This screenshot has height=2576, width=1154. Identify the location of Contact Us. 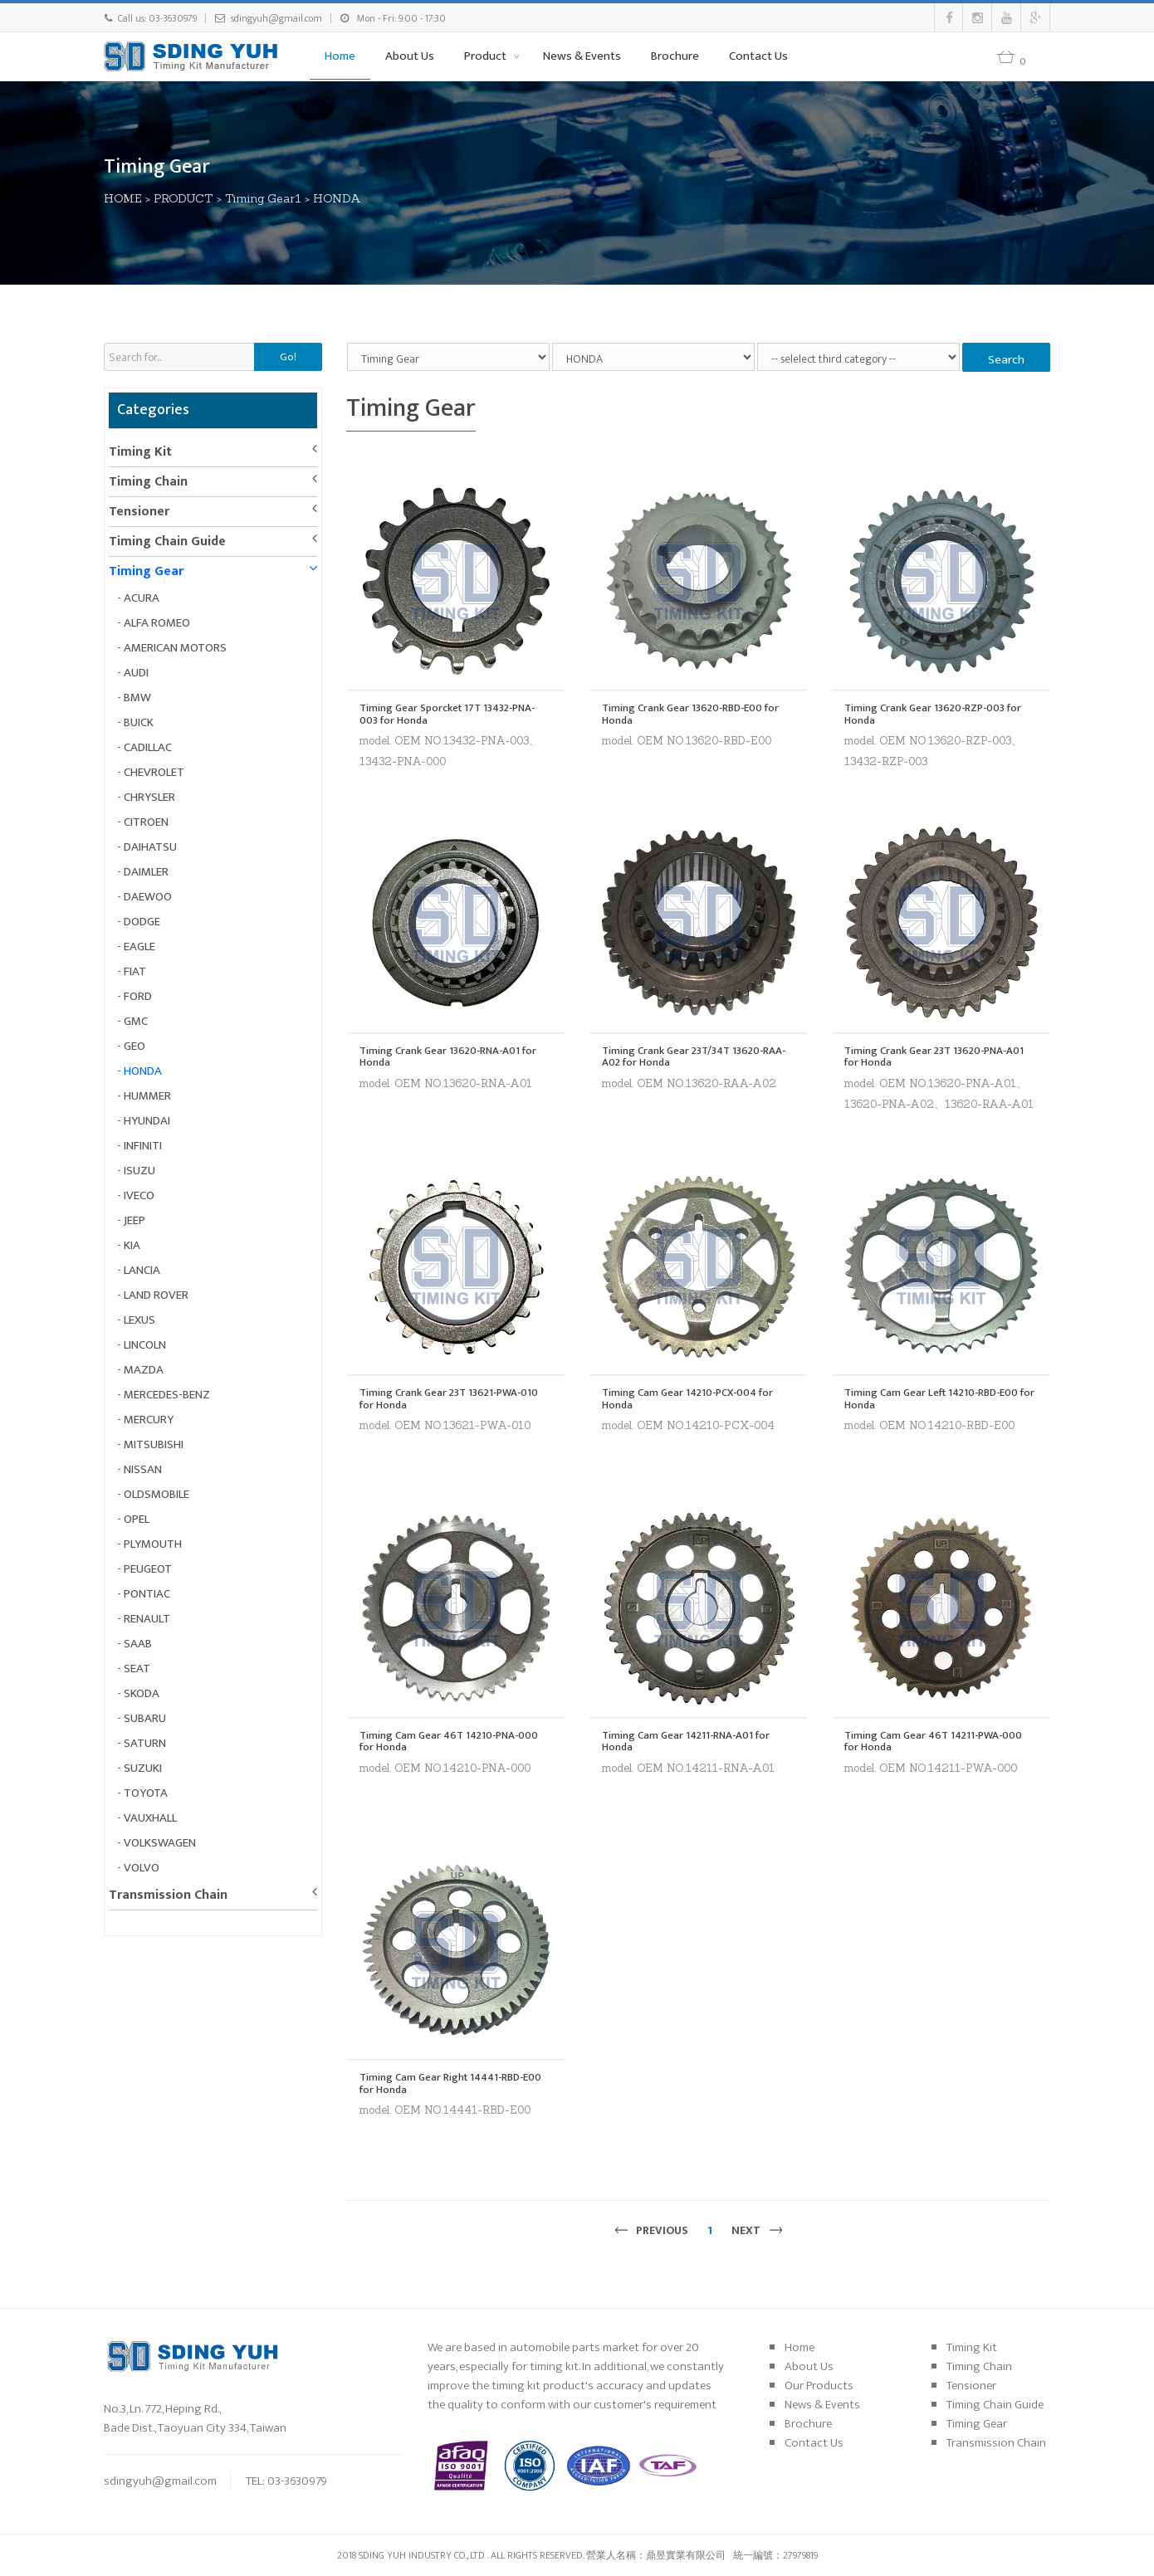
(758, 56).